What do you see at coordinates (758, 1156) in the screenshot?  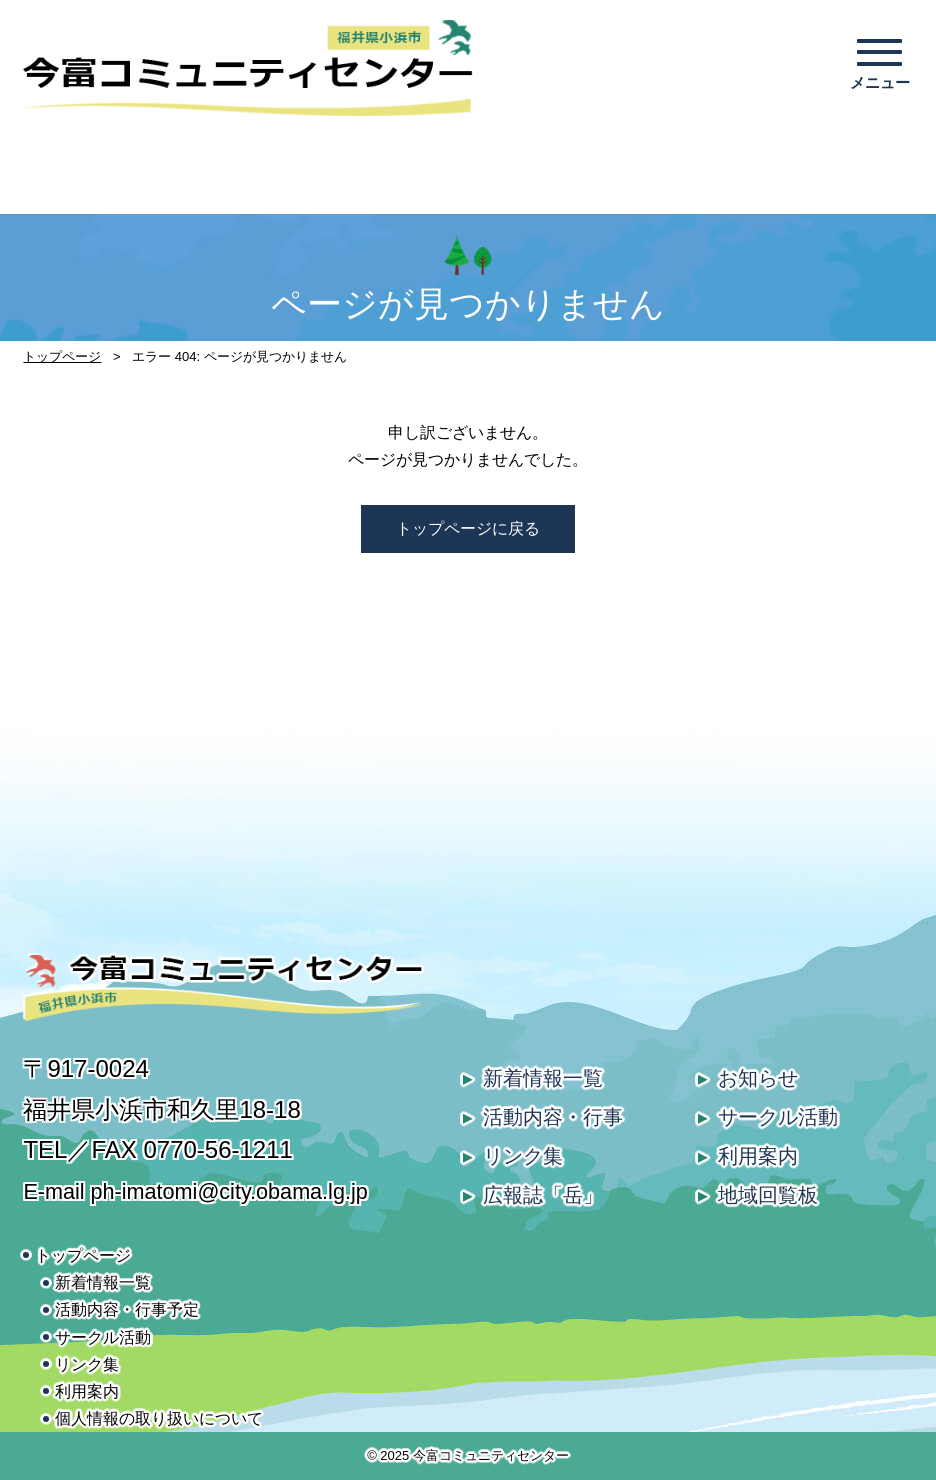 I see `利用案内` at bounding box center [758, 1156].